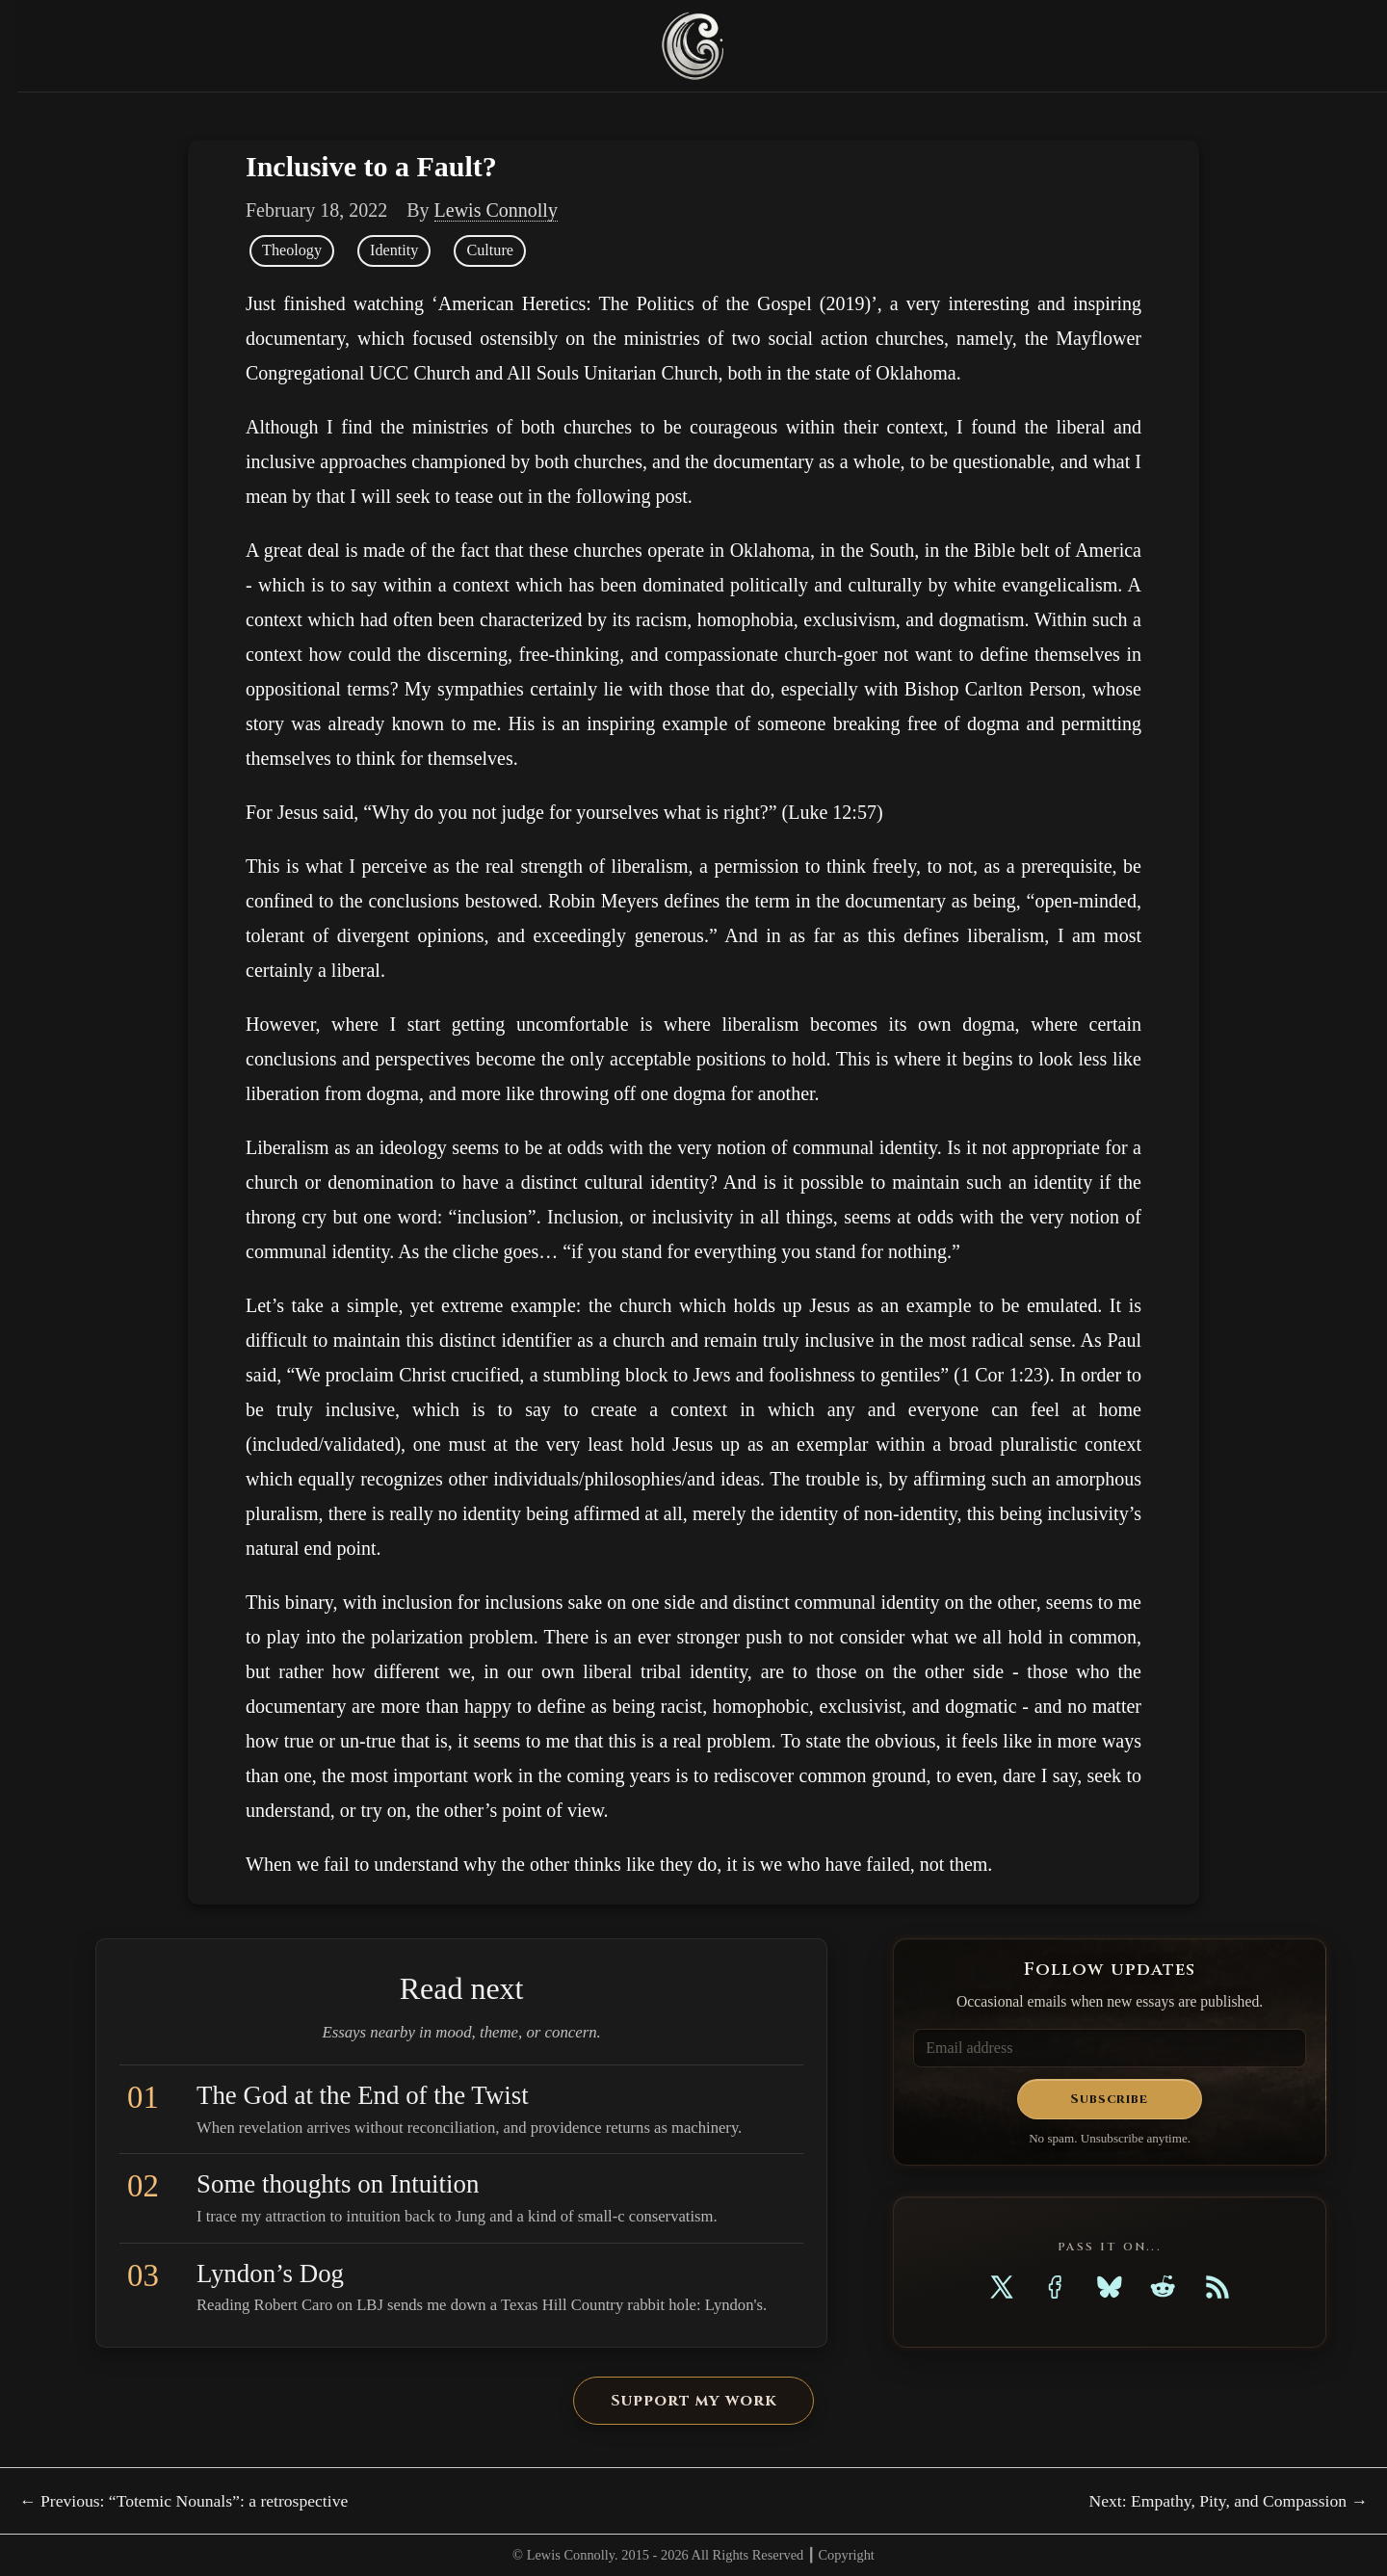 The height and width of the screenshot is (2576, 1387). Describe the element at coordinates (1228, 2500) in the screenshot. I see `Next: Empathy, Pity, and Compassion →` at that location.